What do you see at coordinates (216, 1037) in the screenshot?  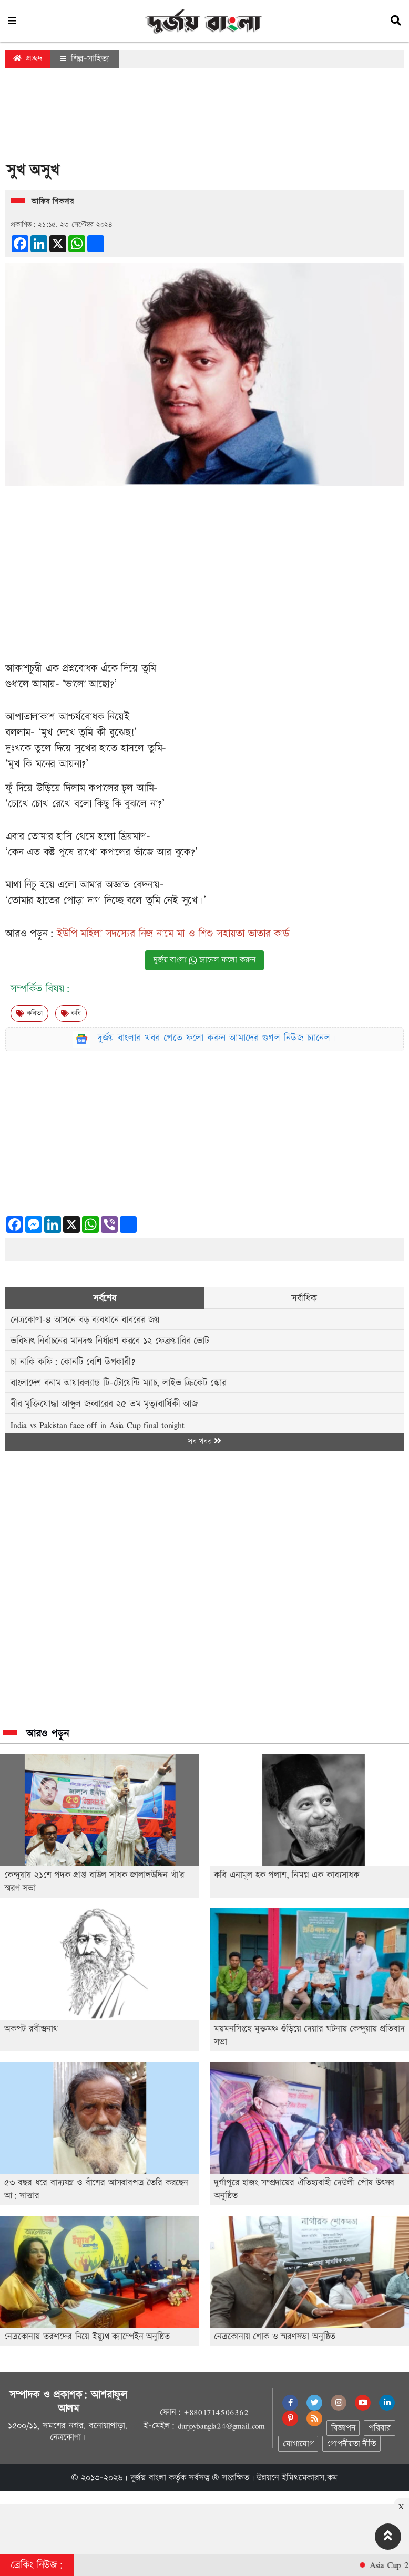 I see `দুর্জয় বাংলার খবর পেতে ফলো করুন আমাদের গুগল নিউজ চ্যানেল।` at bounding box center [216, 1037].